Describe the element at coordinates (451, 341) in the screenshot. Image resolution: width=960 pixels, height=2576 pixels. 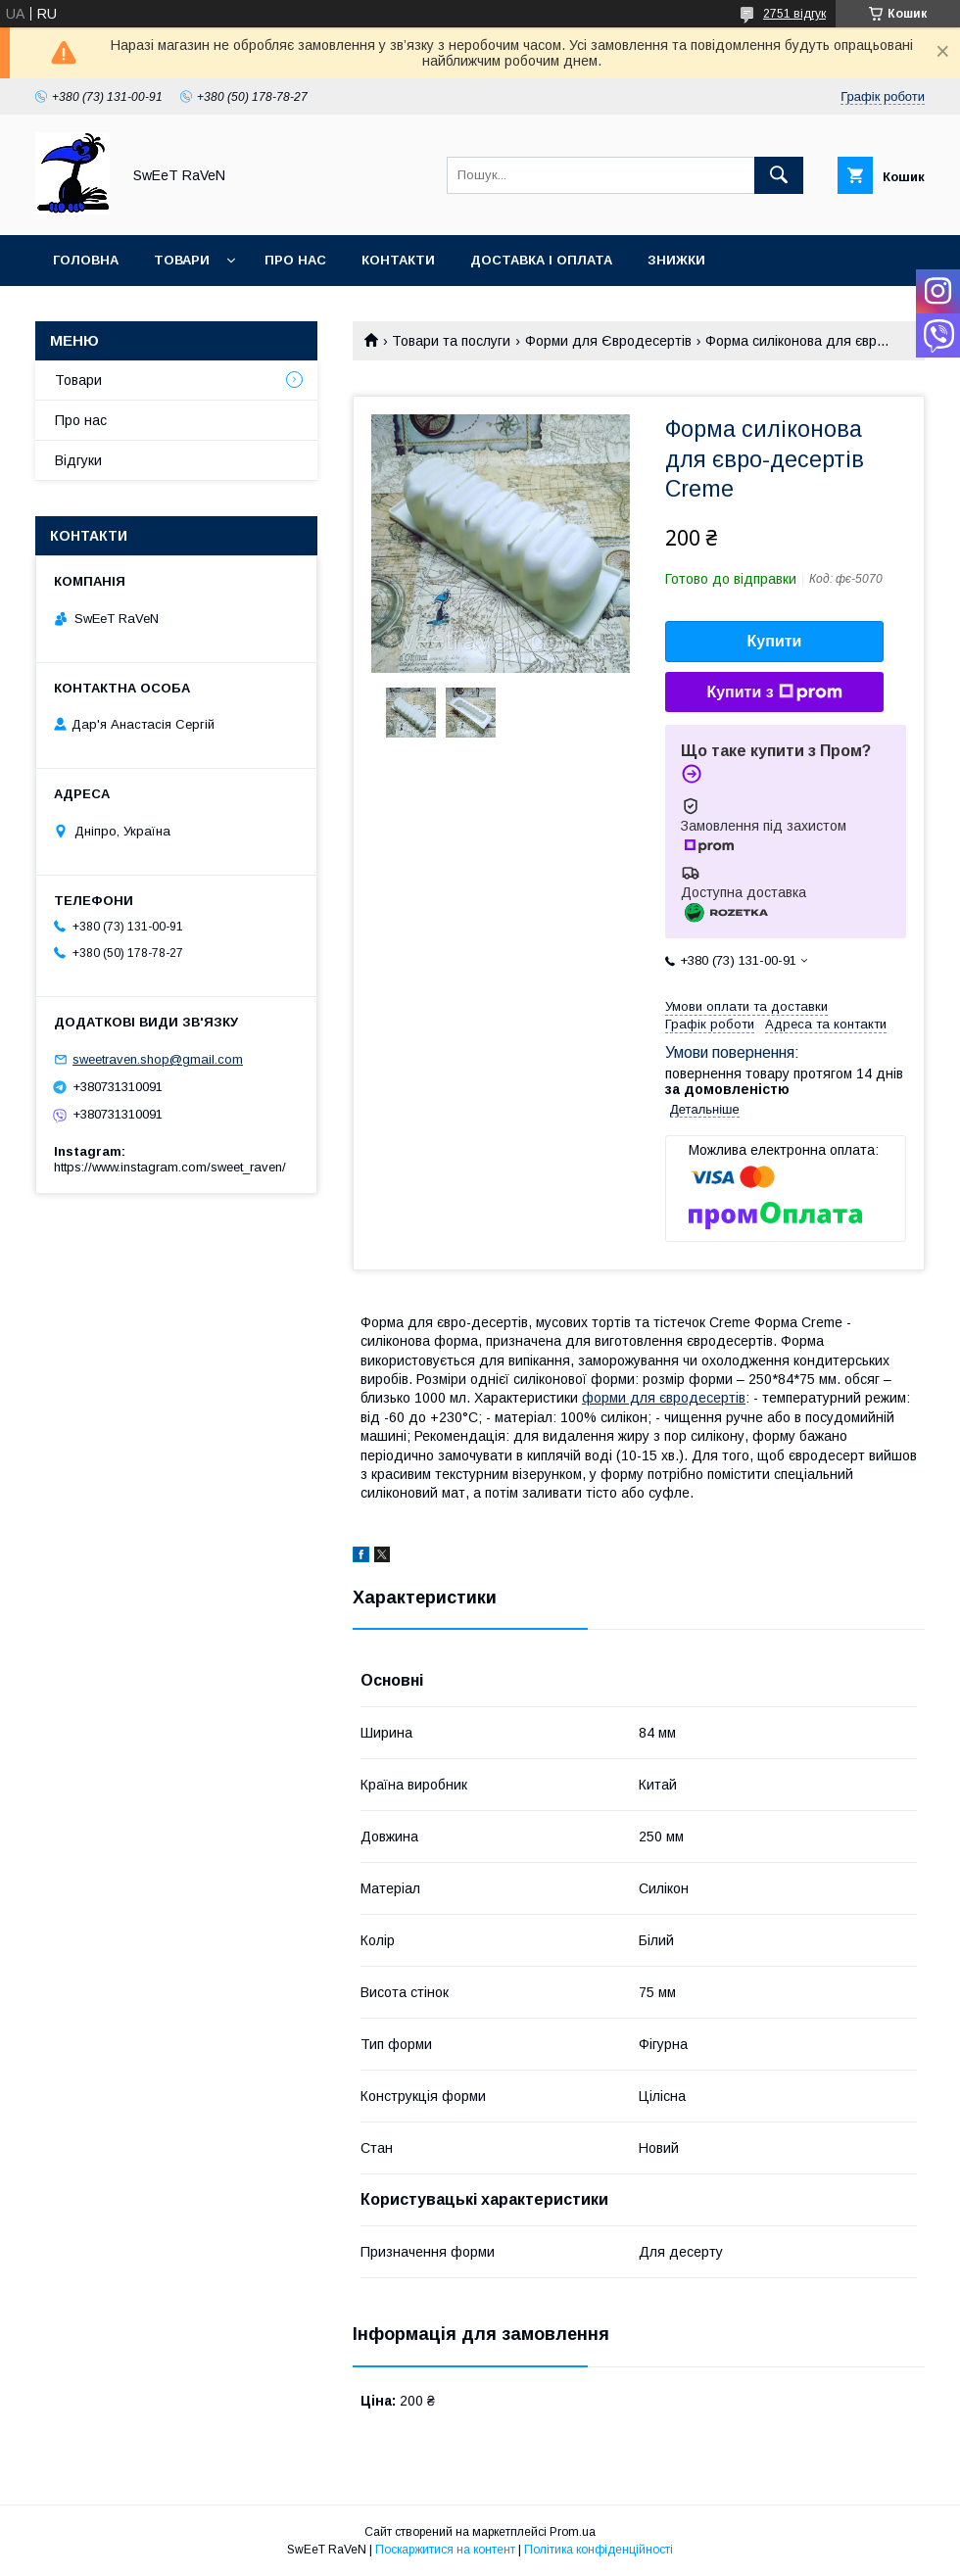
I see `Товари та послуги` at that location.